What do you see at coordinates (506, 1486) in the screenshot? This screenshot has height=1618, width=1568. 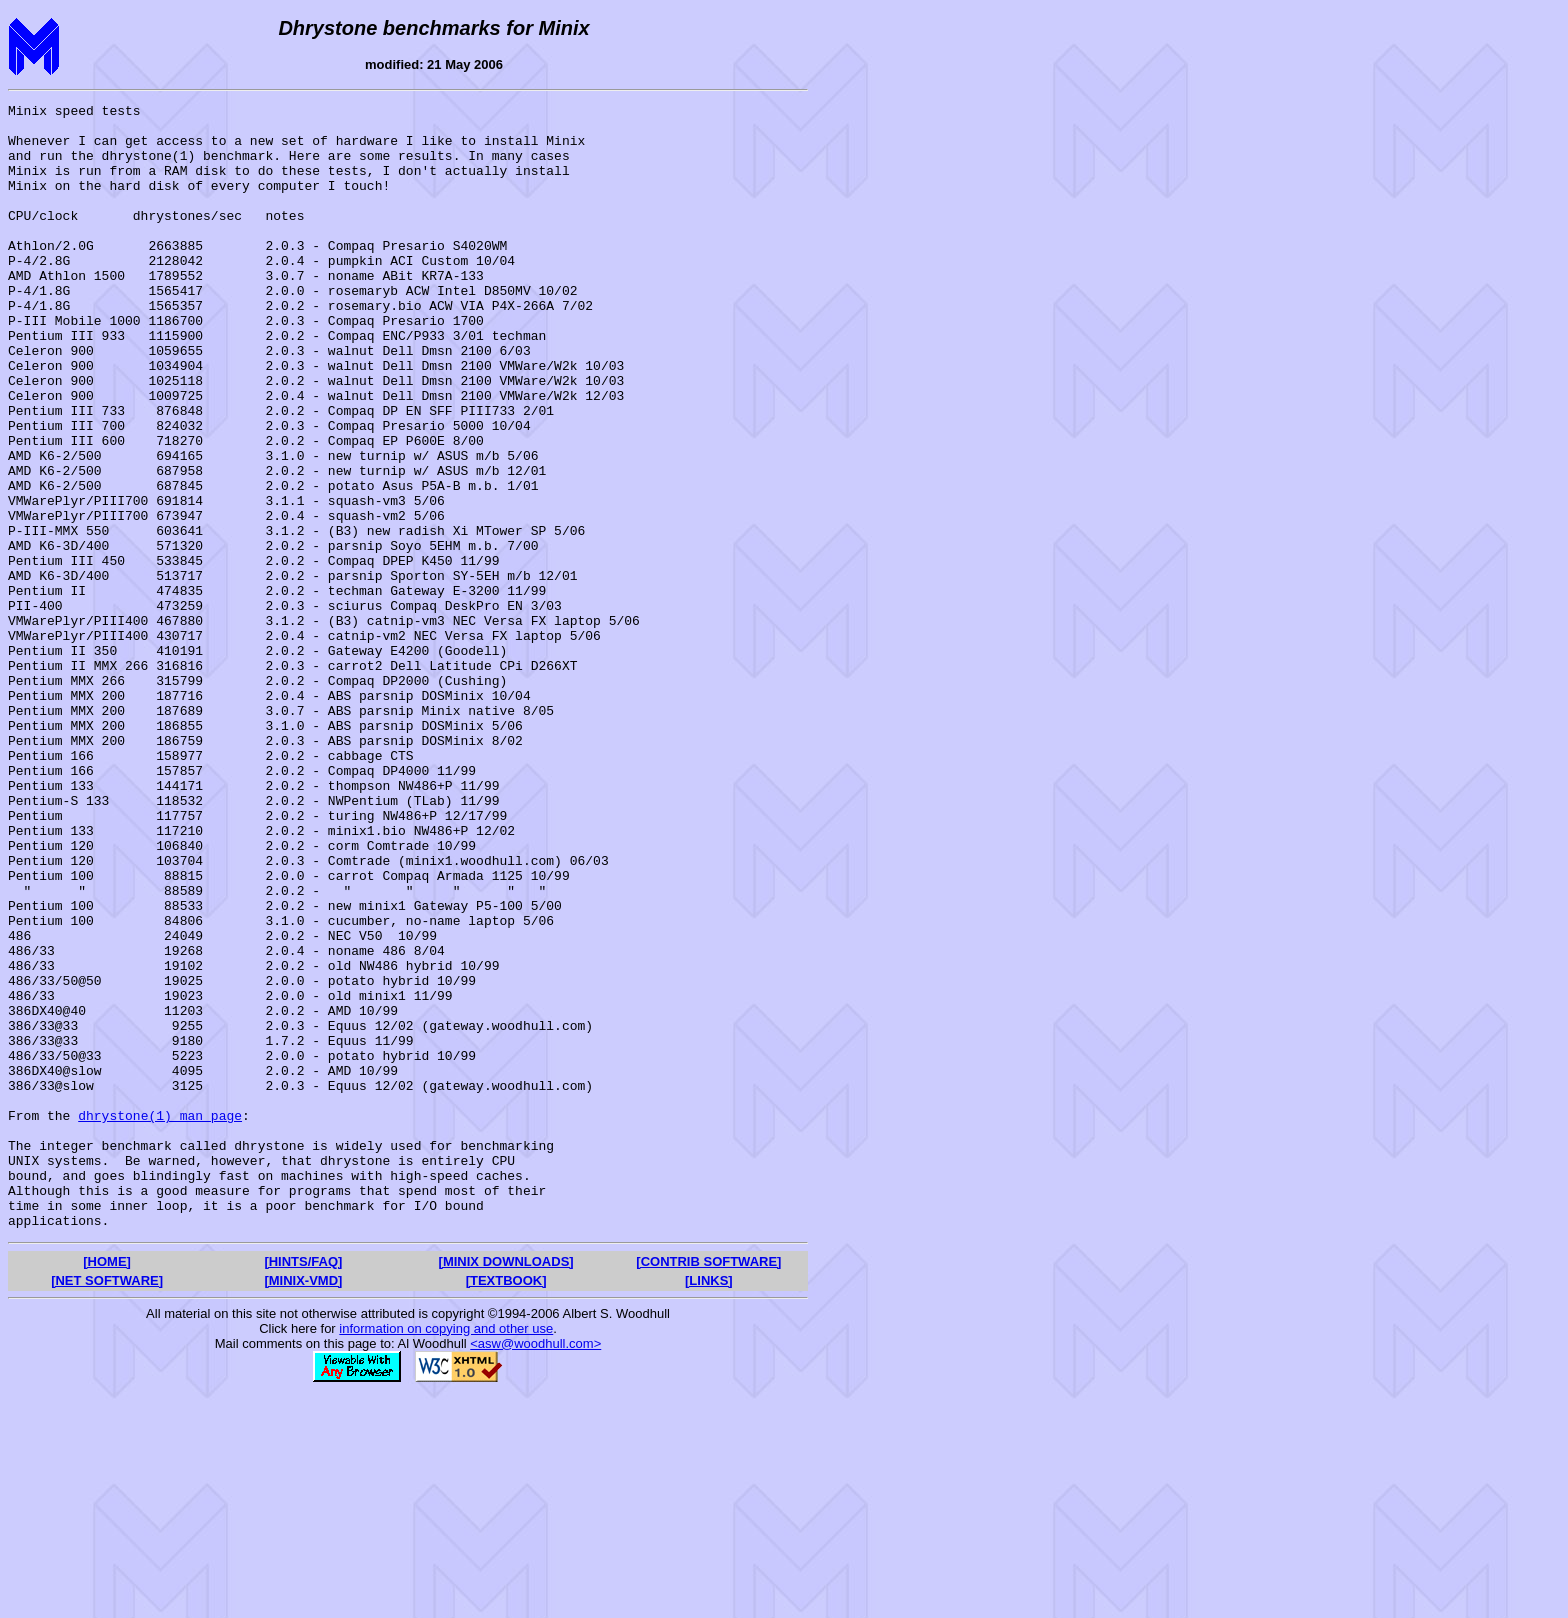 I see `[MINIX DOWNLOADS]` at bounding box center [506, 1486].